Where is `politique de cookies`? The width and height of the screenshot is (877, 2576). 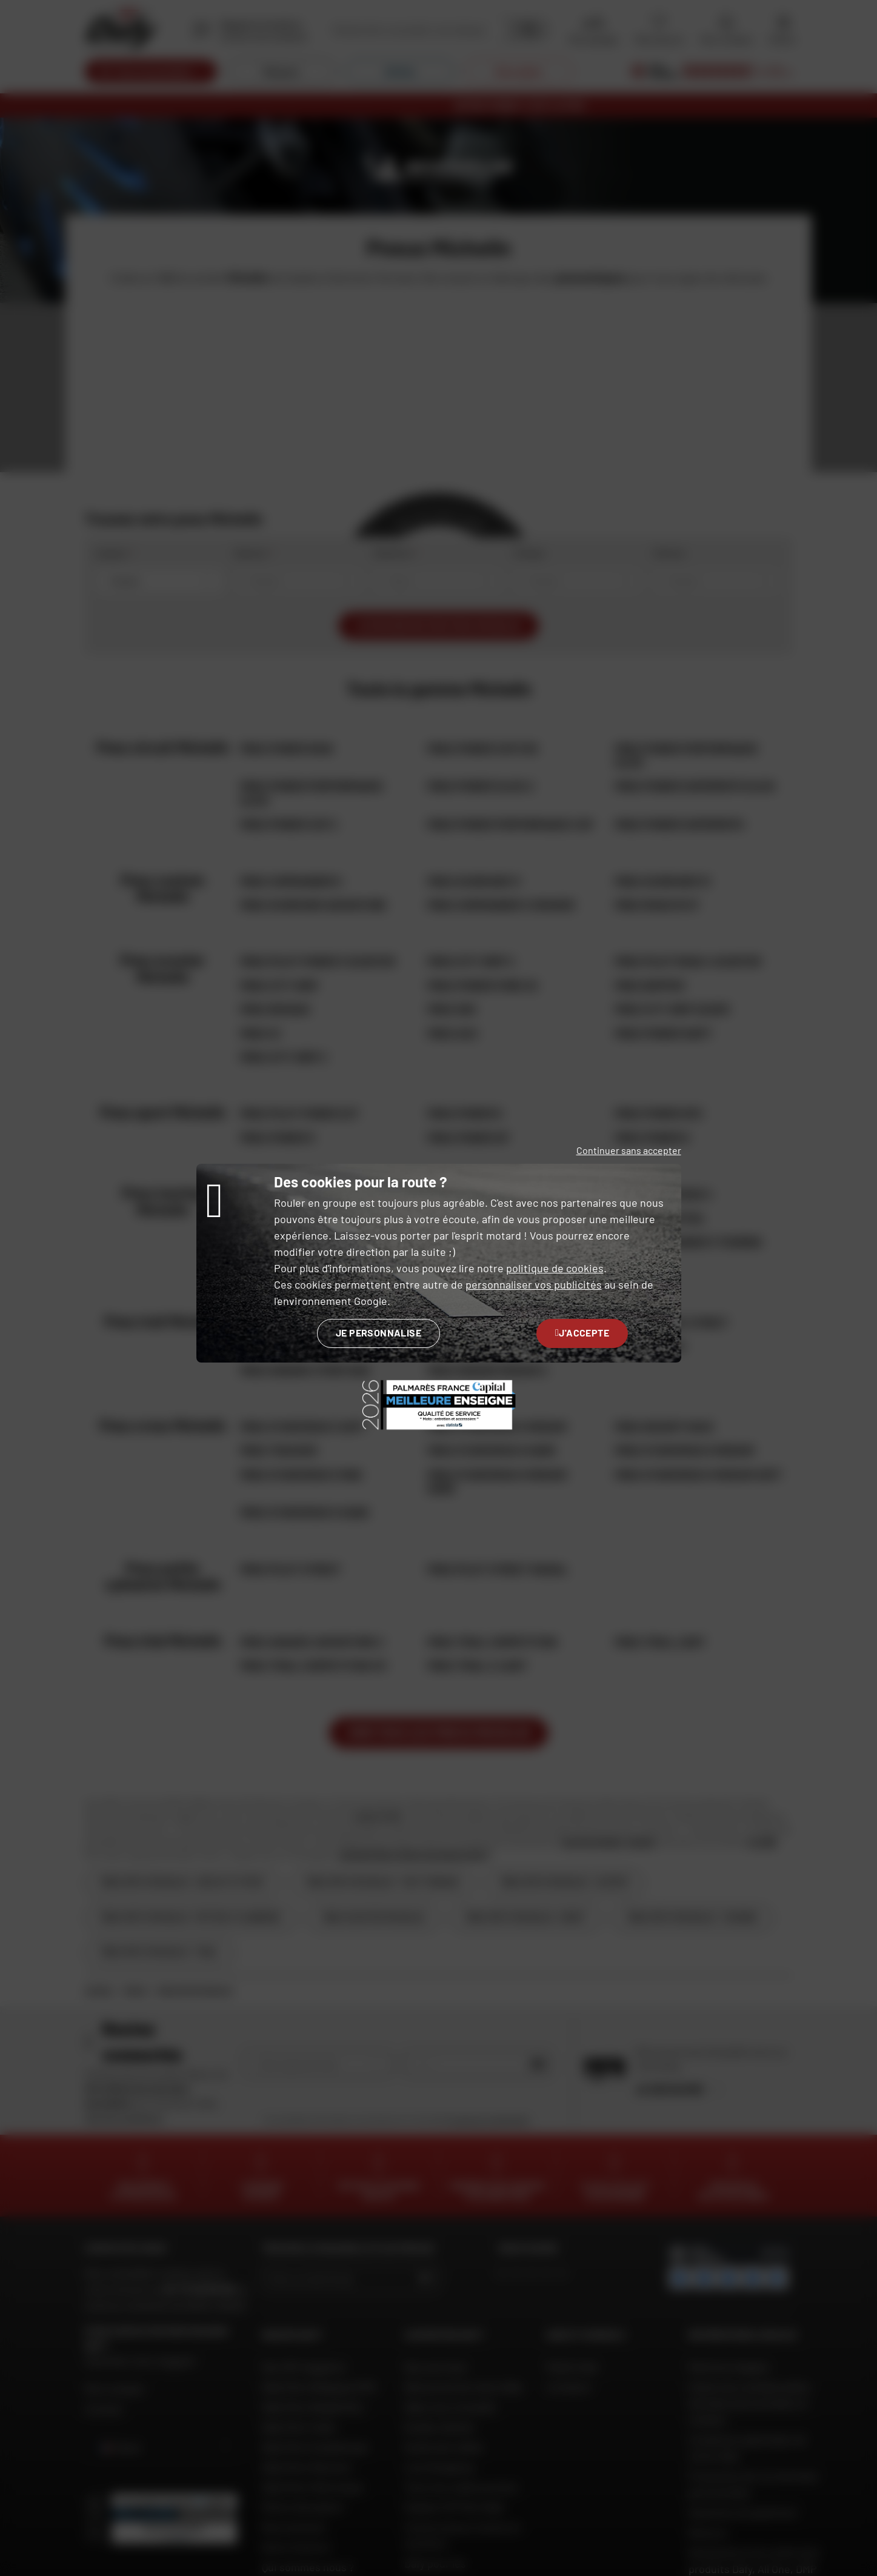
politique de cookies is located at coordinates (555, 1268).